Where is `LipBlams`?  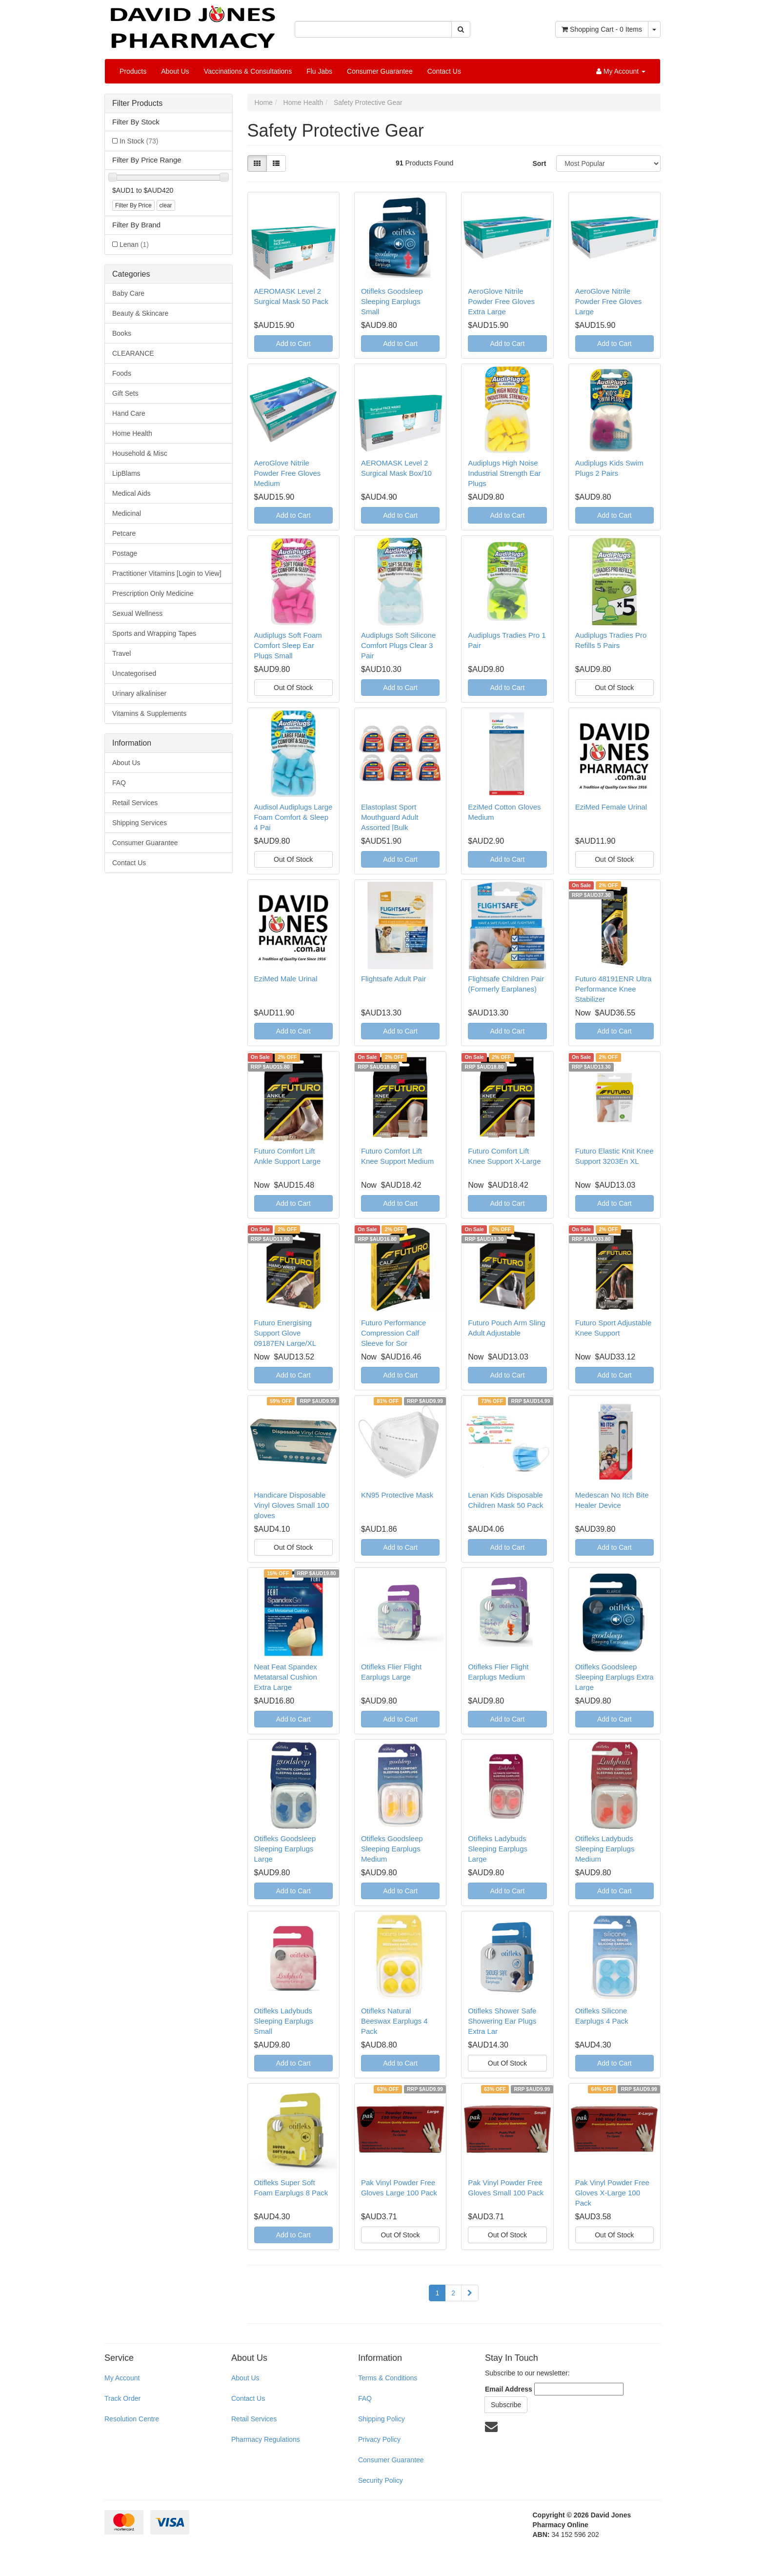 LipBlams is located at coordinates (126, 473).